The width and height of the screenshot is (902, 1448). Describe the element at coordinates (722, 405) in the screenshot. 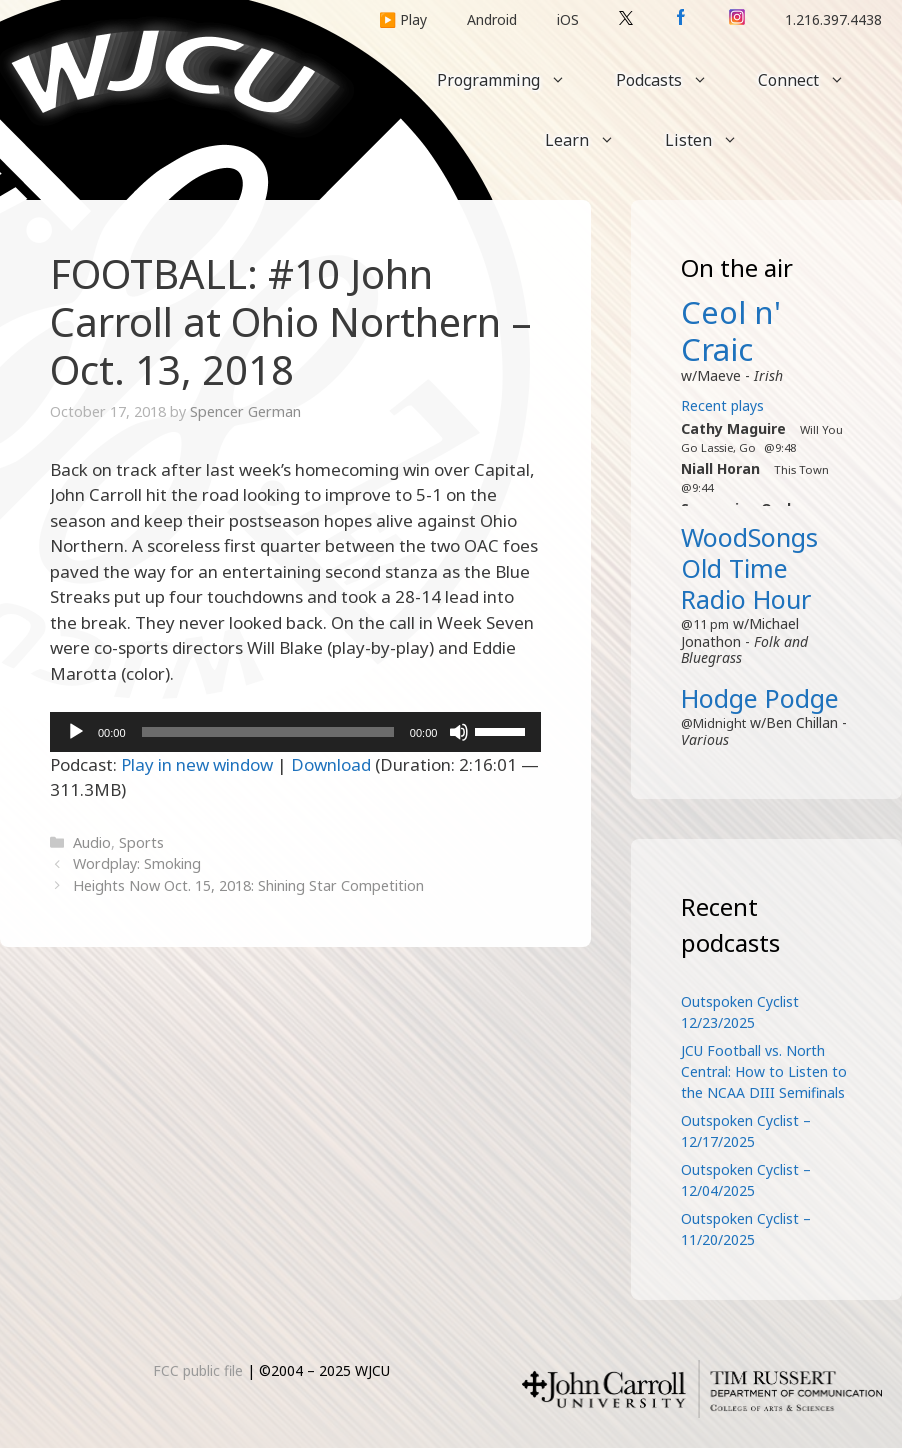

I see `Recent plays` at that location.